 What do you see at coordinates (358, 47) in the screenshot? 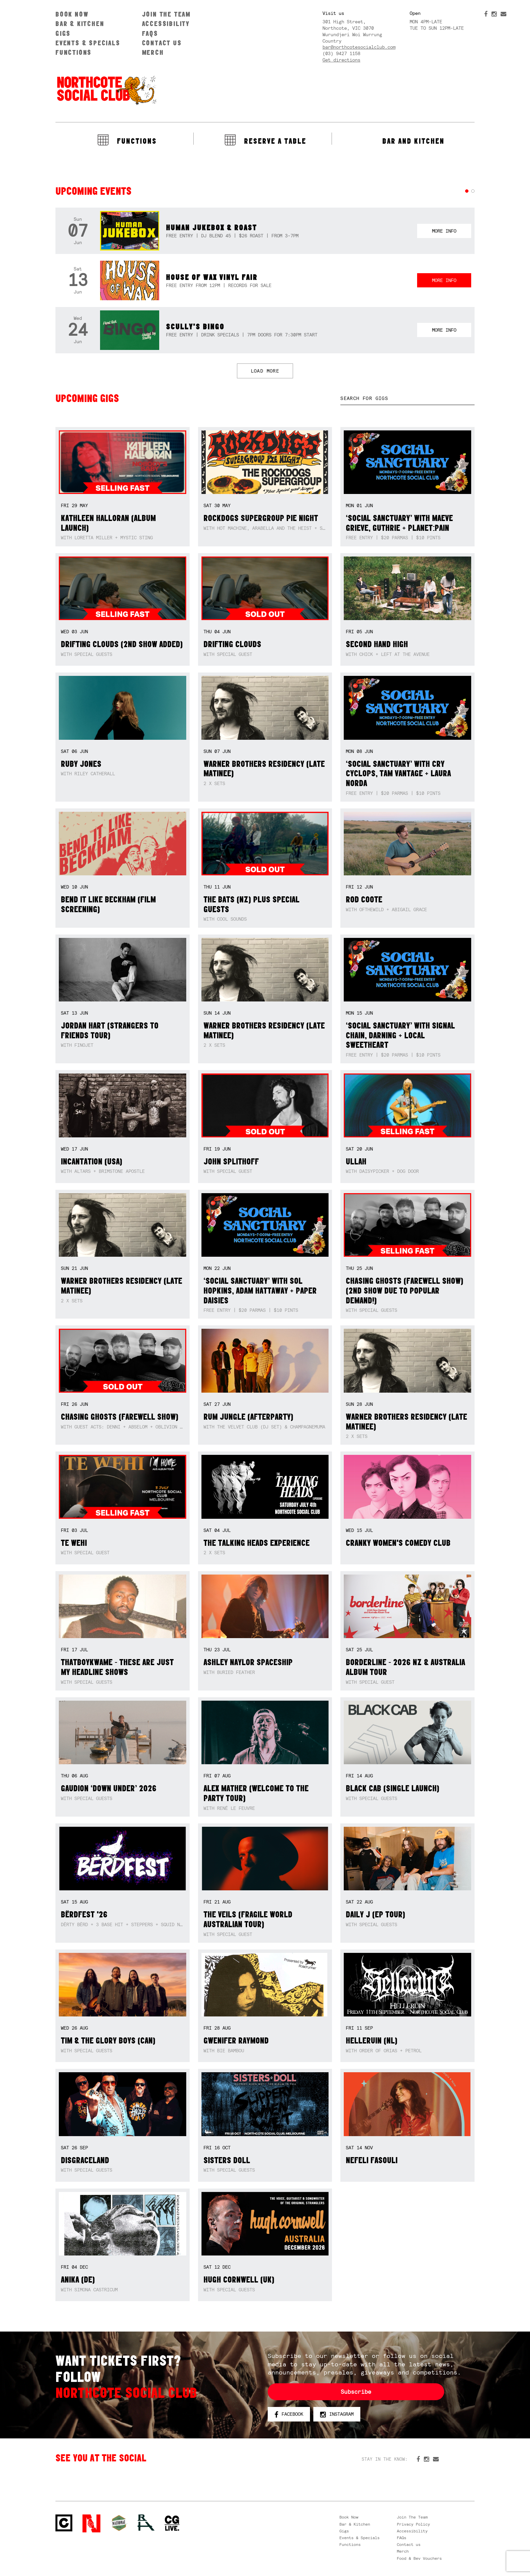
I see `bar@northcotesocialclub.com` at bounding box center [358, 47].